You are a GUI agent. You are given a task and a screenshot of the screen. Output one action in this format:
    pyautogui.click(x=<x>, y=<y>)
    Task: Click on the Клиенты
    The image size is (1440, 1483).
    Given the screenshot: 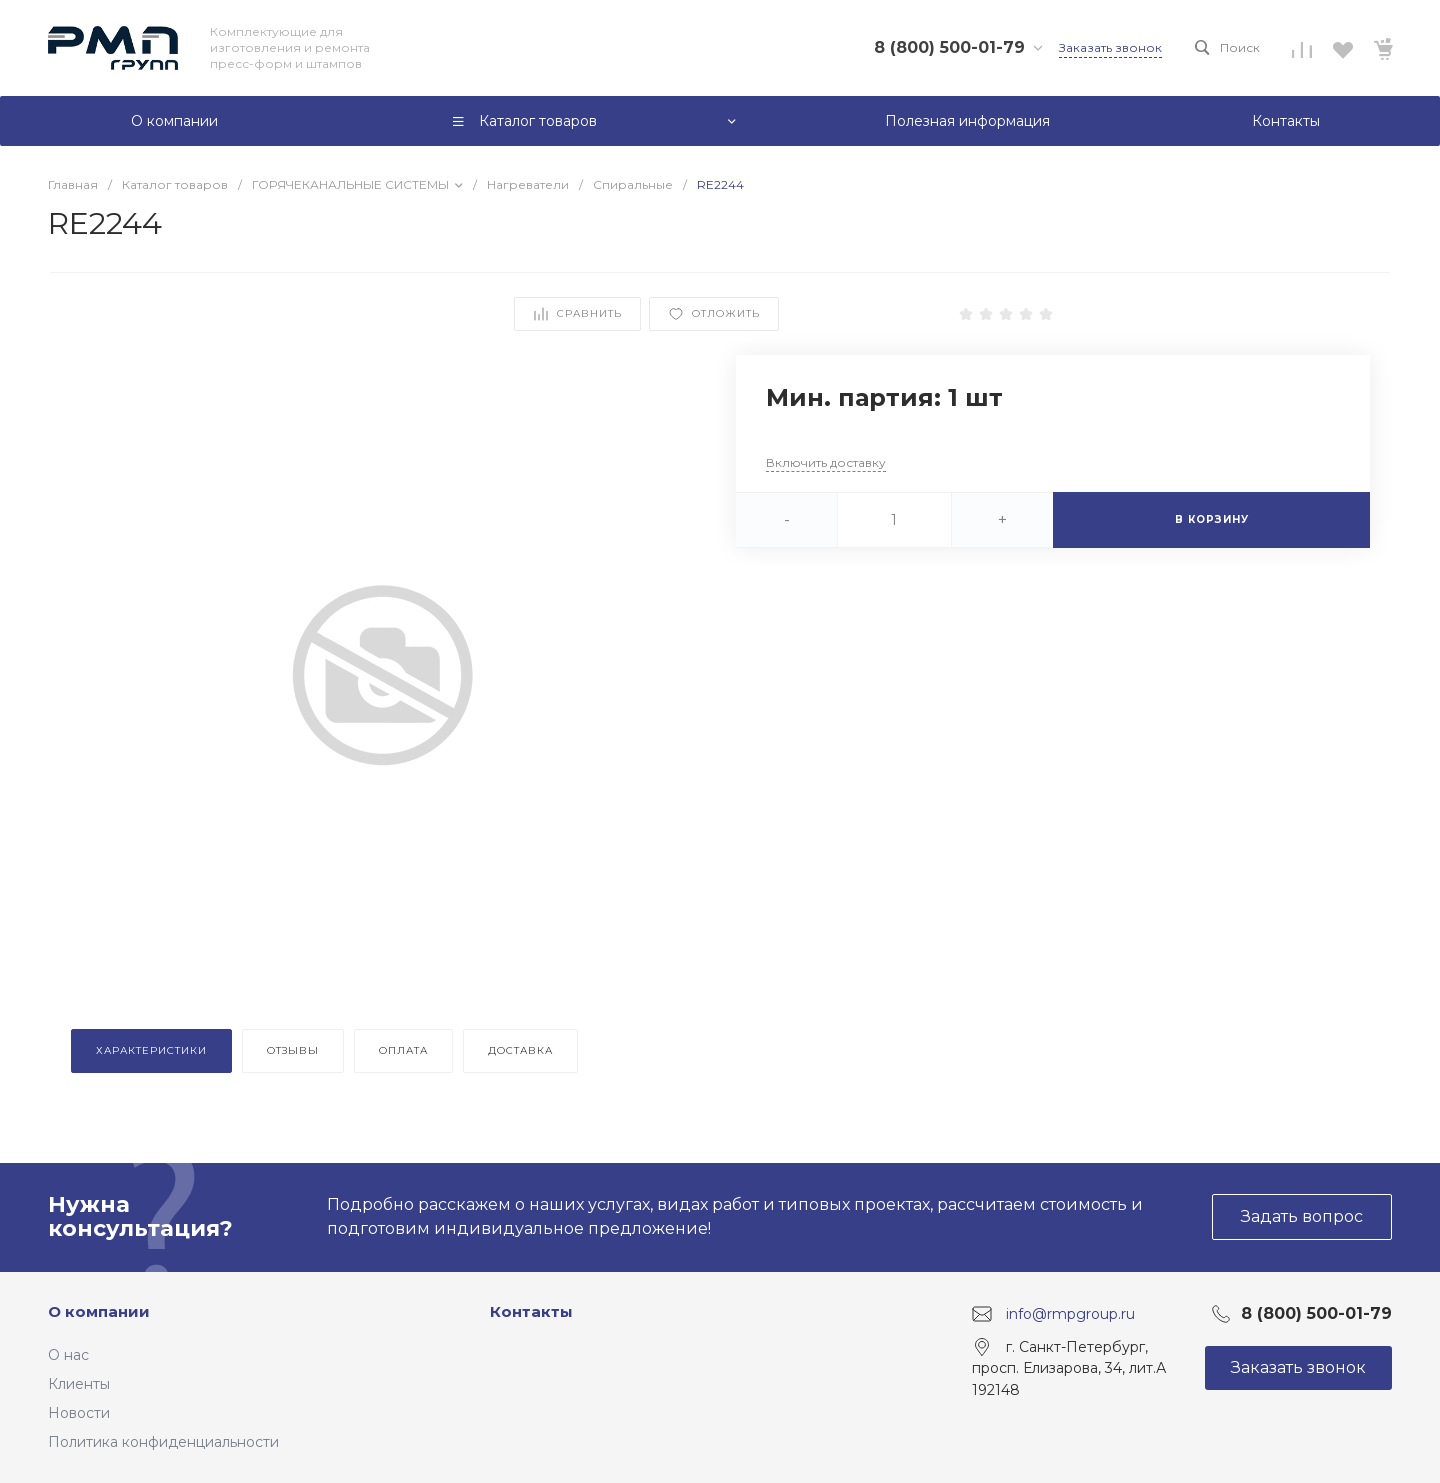 What is the action you would take?
    pyautogui.click(x=79, y=1384)
    